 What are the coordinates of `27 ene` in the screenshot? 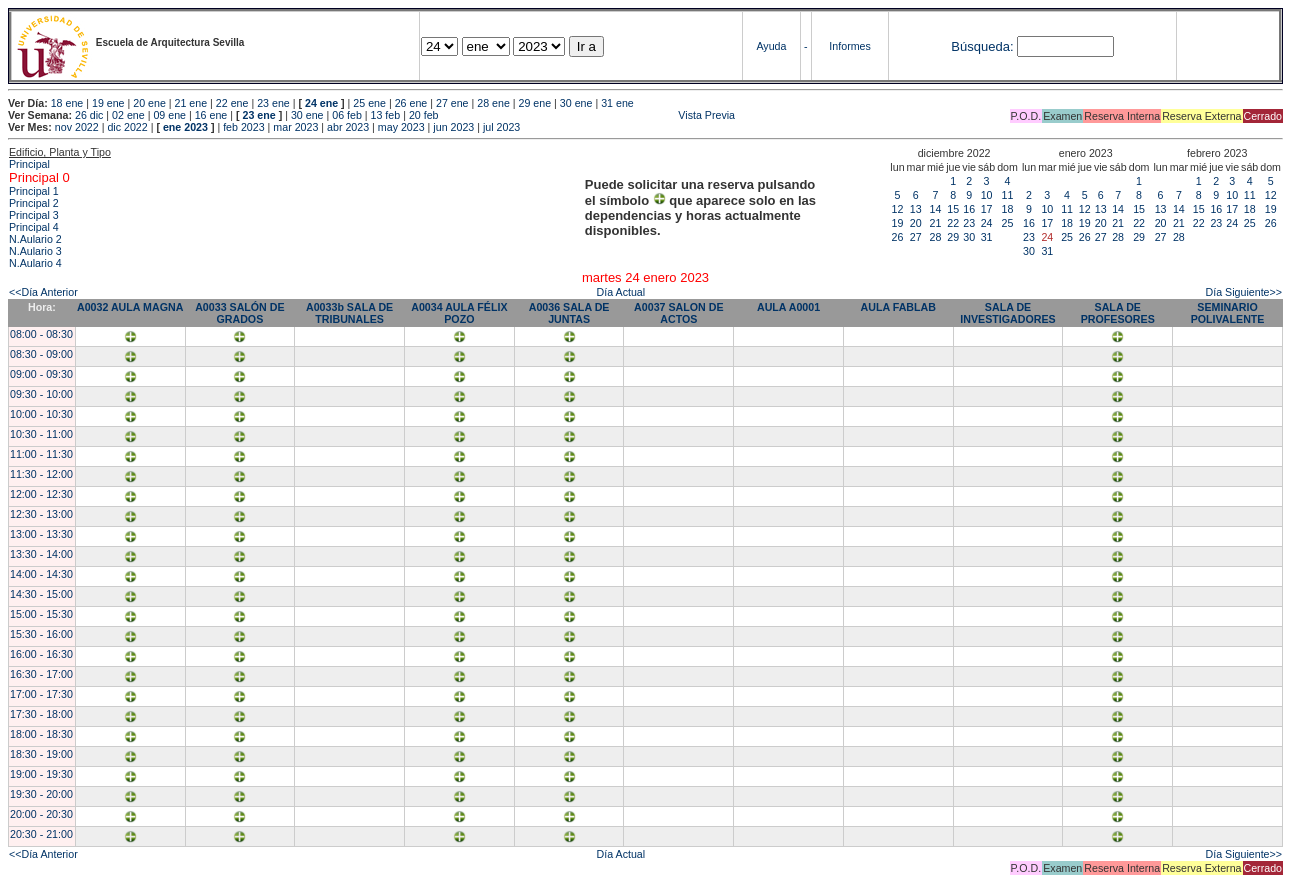 It's located at (452, 103).